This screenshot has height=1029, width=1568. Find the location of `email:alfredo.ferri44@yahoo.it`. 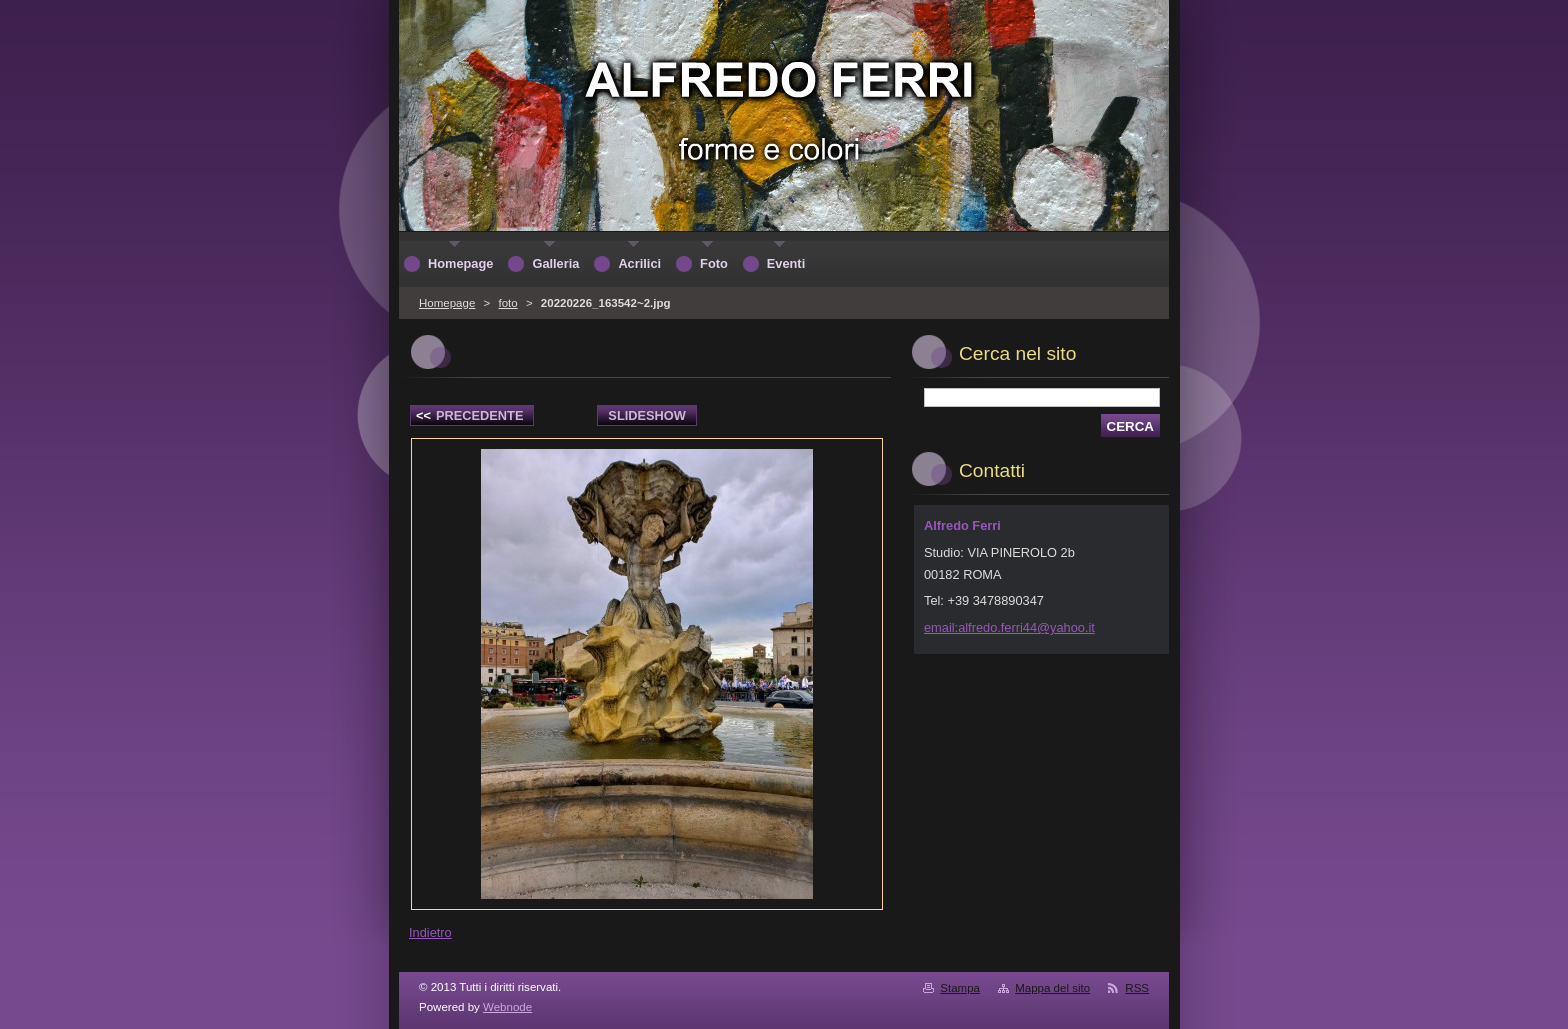

email:alfredo.ferri44@yahoo.it is located at coordinates (1009, 627).